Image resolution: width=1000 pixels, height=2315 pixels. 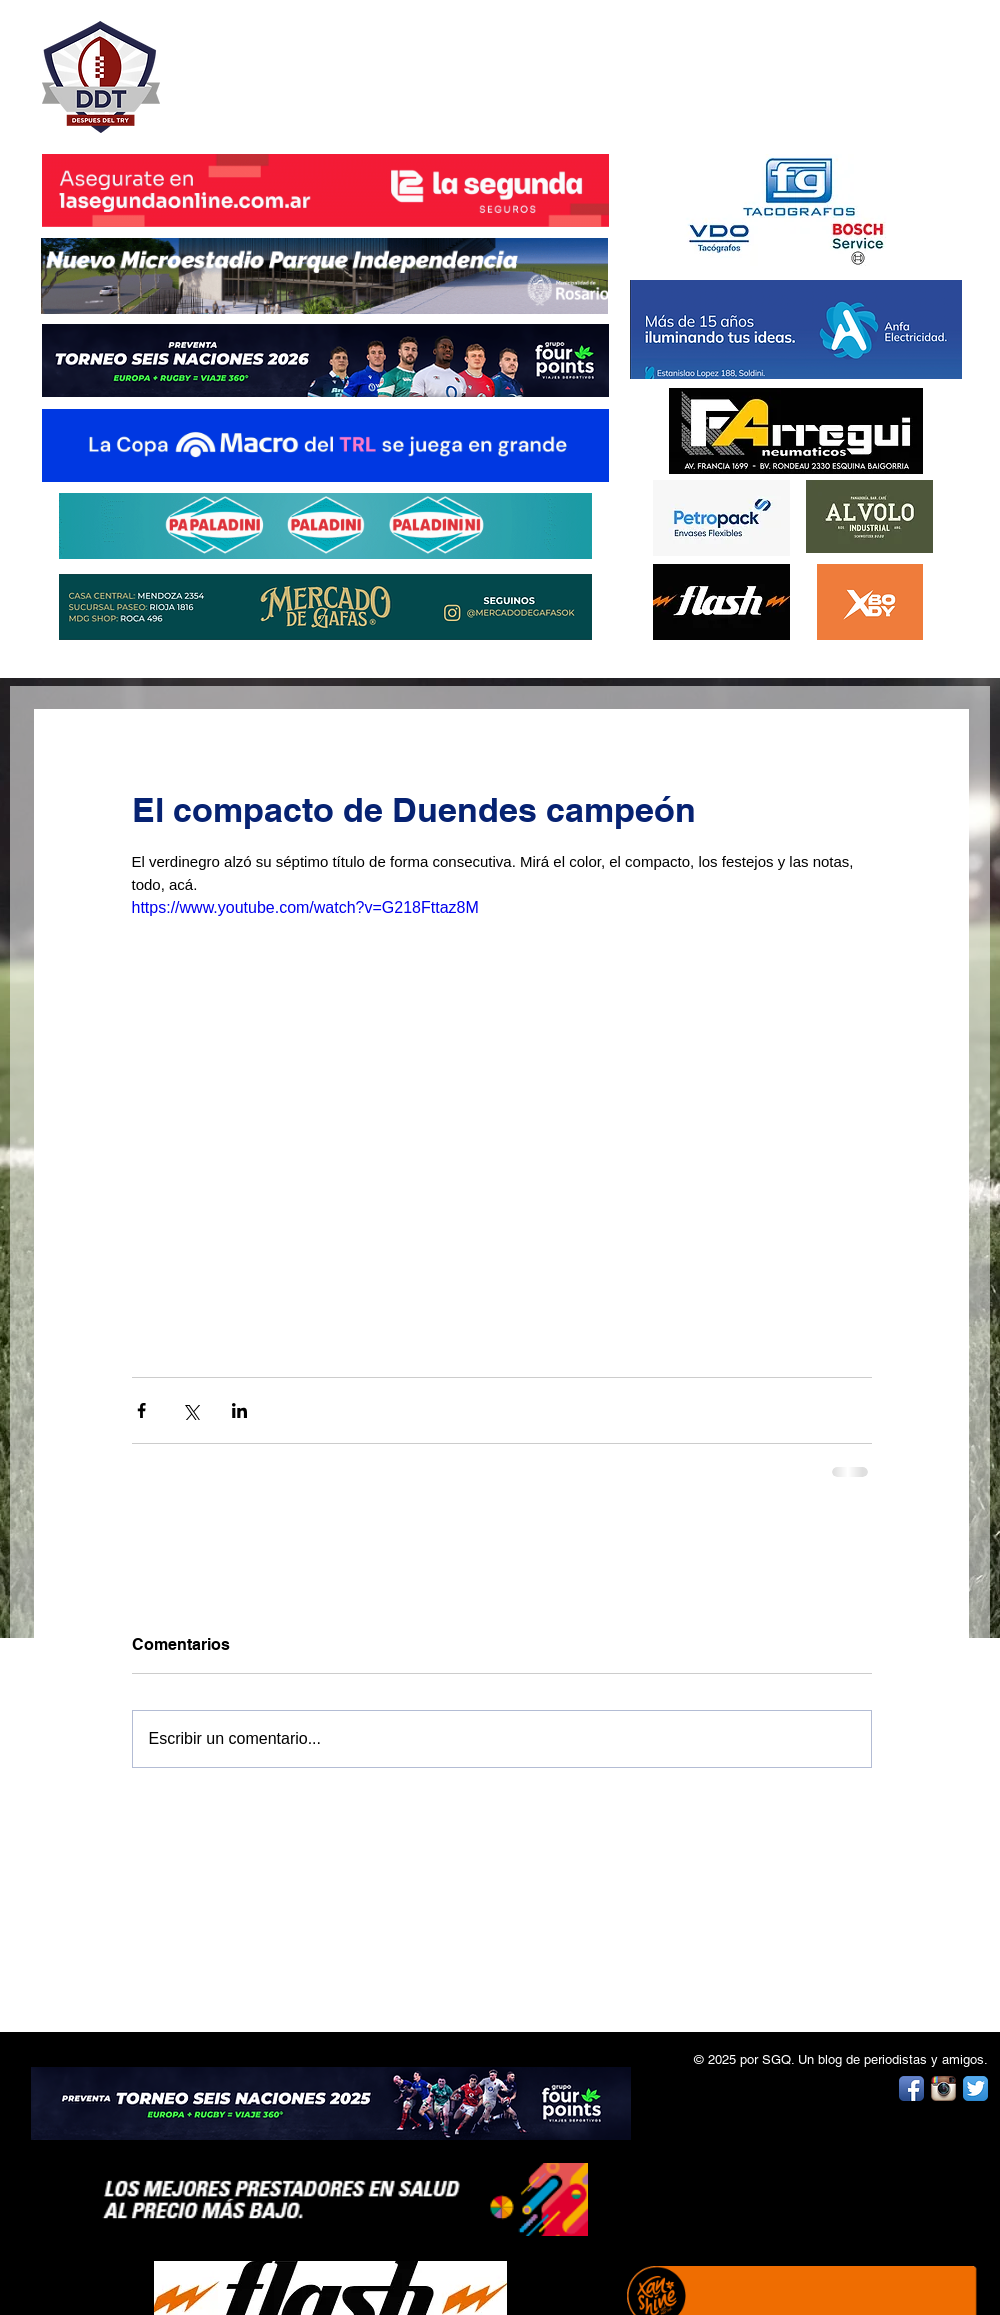 I want to click on [Instagram App Icon], so click(x=943, y=2088).